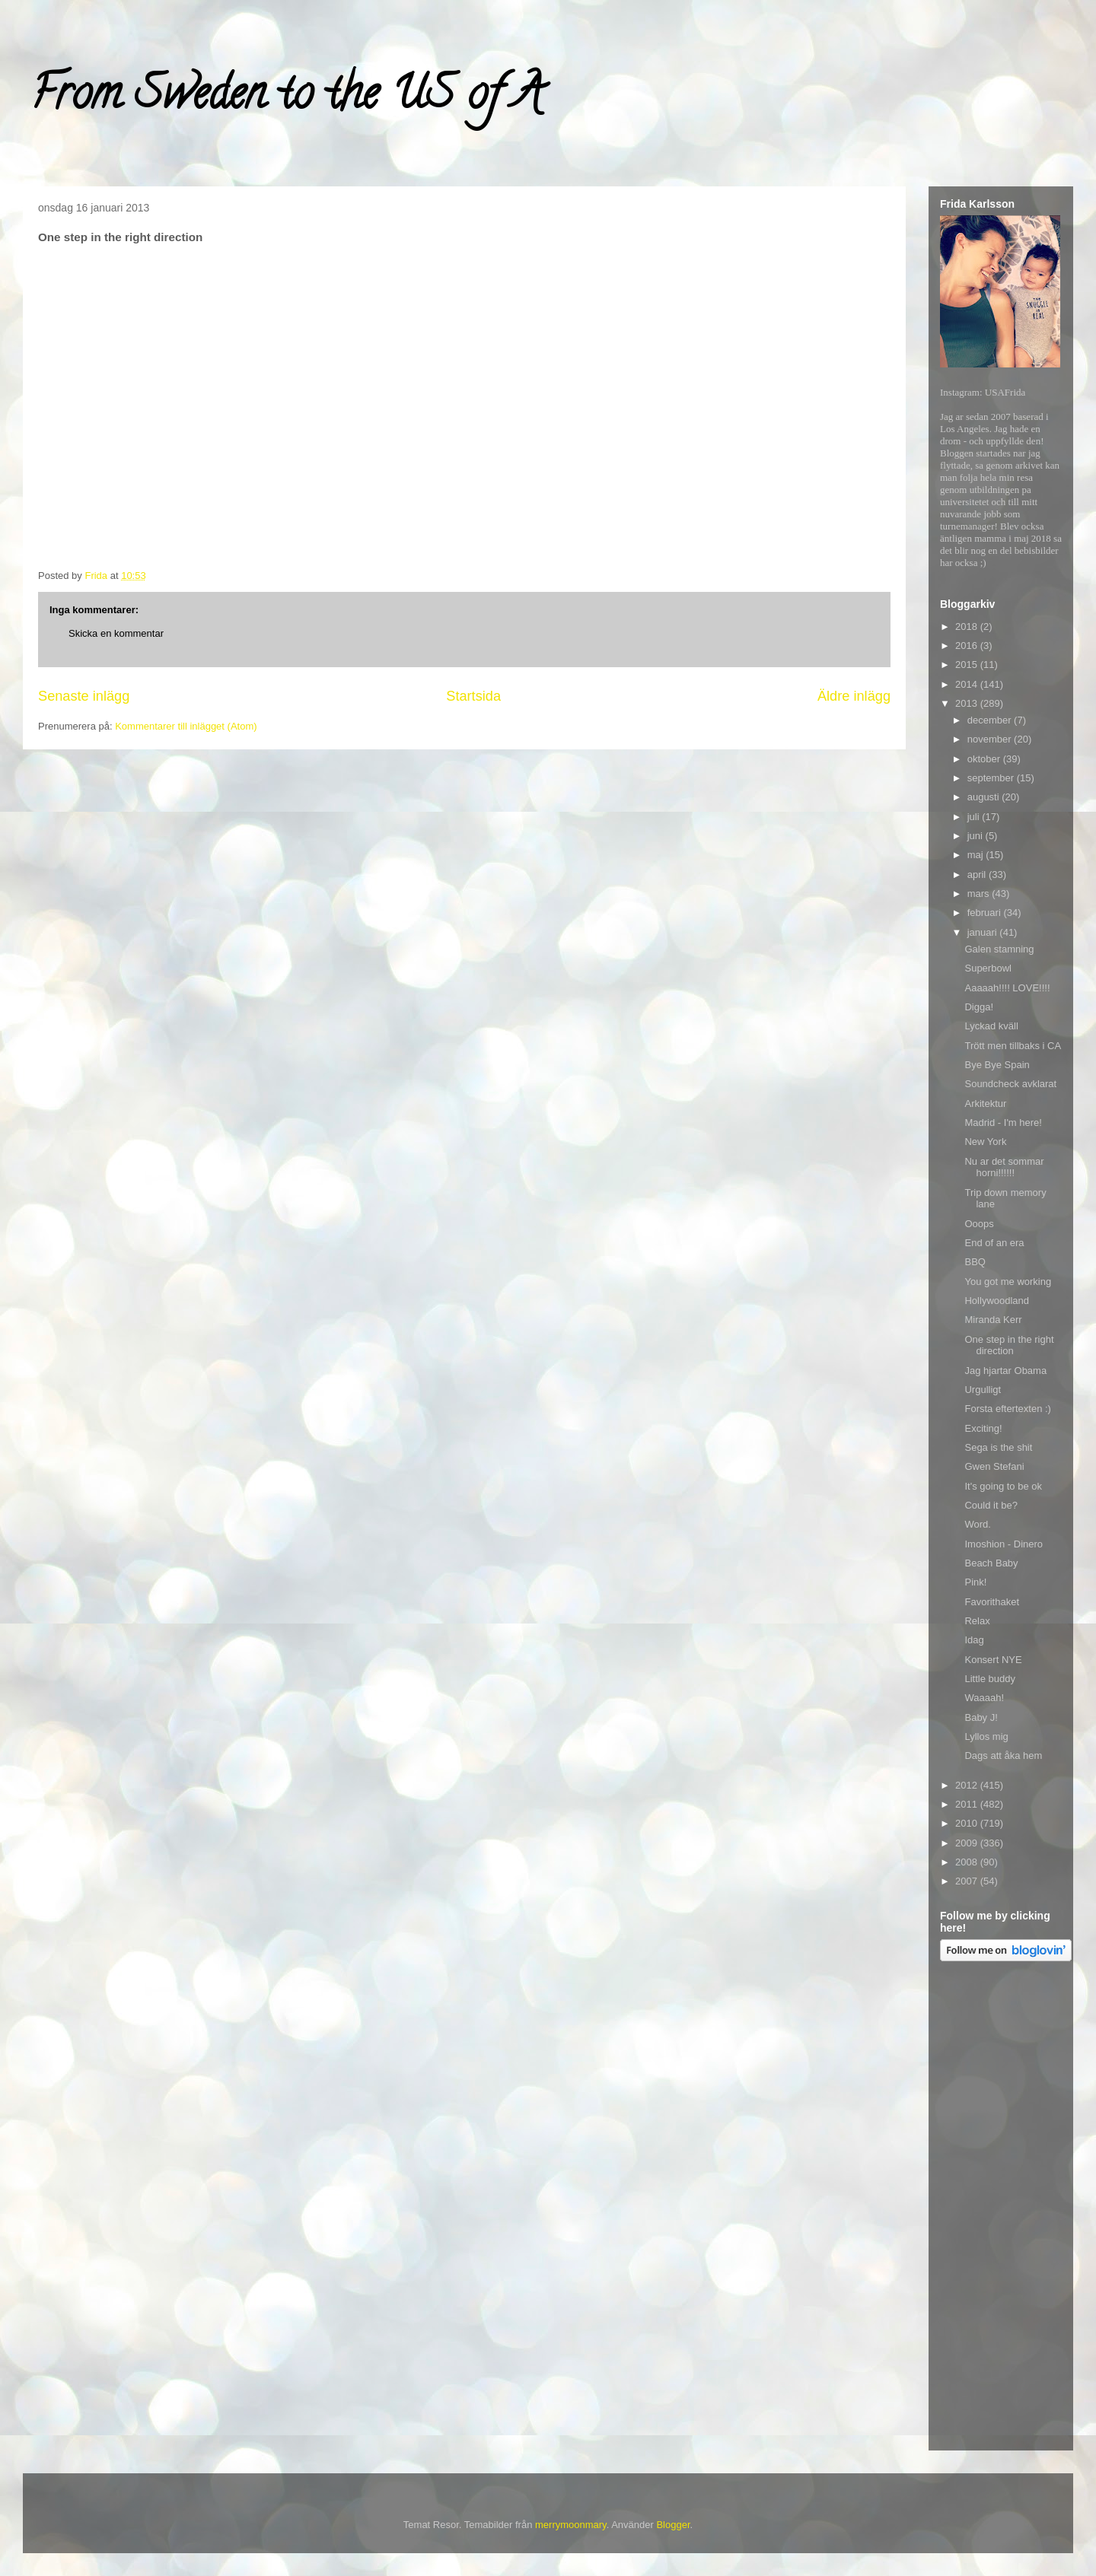 The image size is (1096, 2576). What do you see at coordinates (1003, 1755) in the screenshot?
I see `Dags att åka hem` at bounding box center [1003, 1755].